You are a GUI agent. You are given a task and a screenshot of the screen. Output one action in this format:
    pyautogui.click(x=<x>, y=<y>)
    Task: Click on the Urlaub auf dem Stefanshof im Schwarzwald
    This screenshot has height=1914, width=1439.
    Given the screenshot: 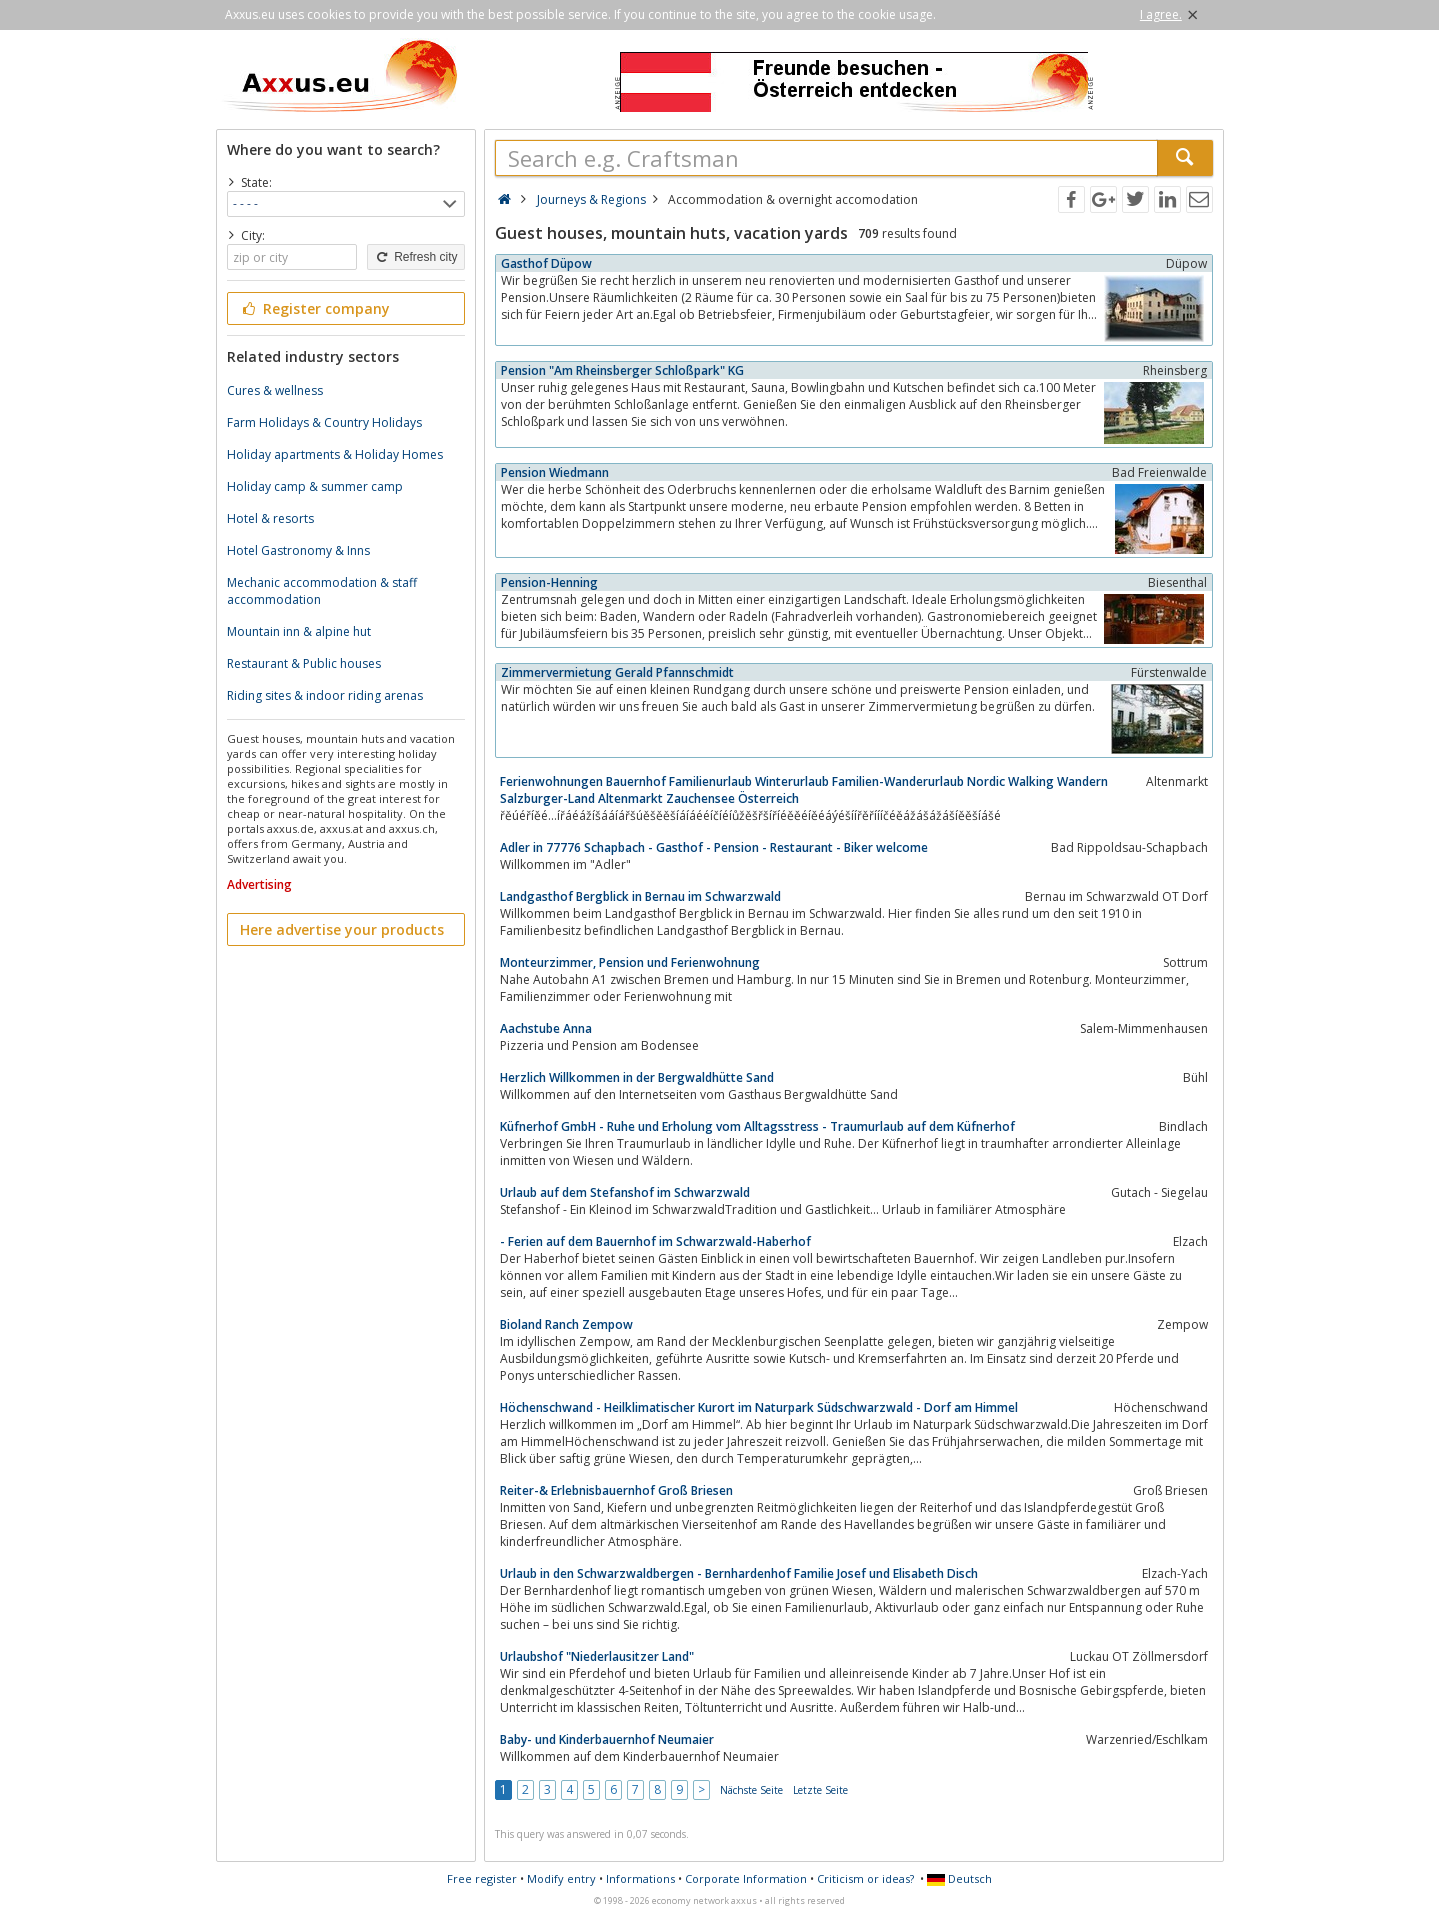 What is the action you would take?
    pyautogui.click(x=625, y=1192)
    